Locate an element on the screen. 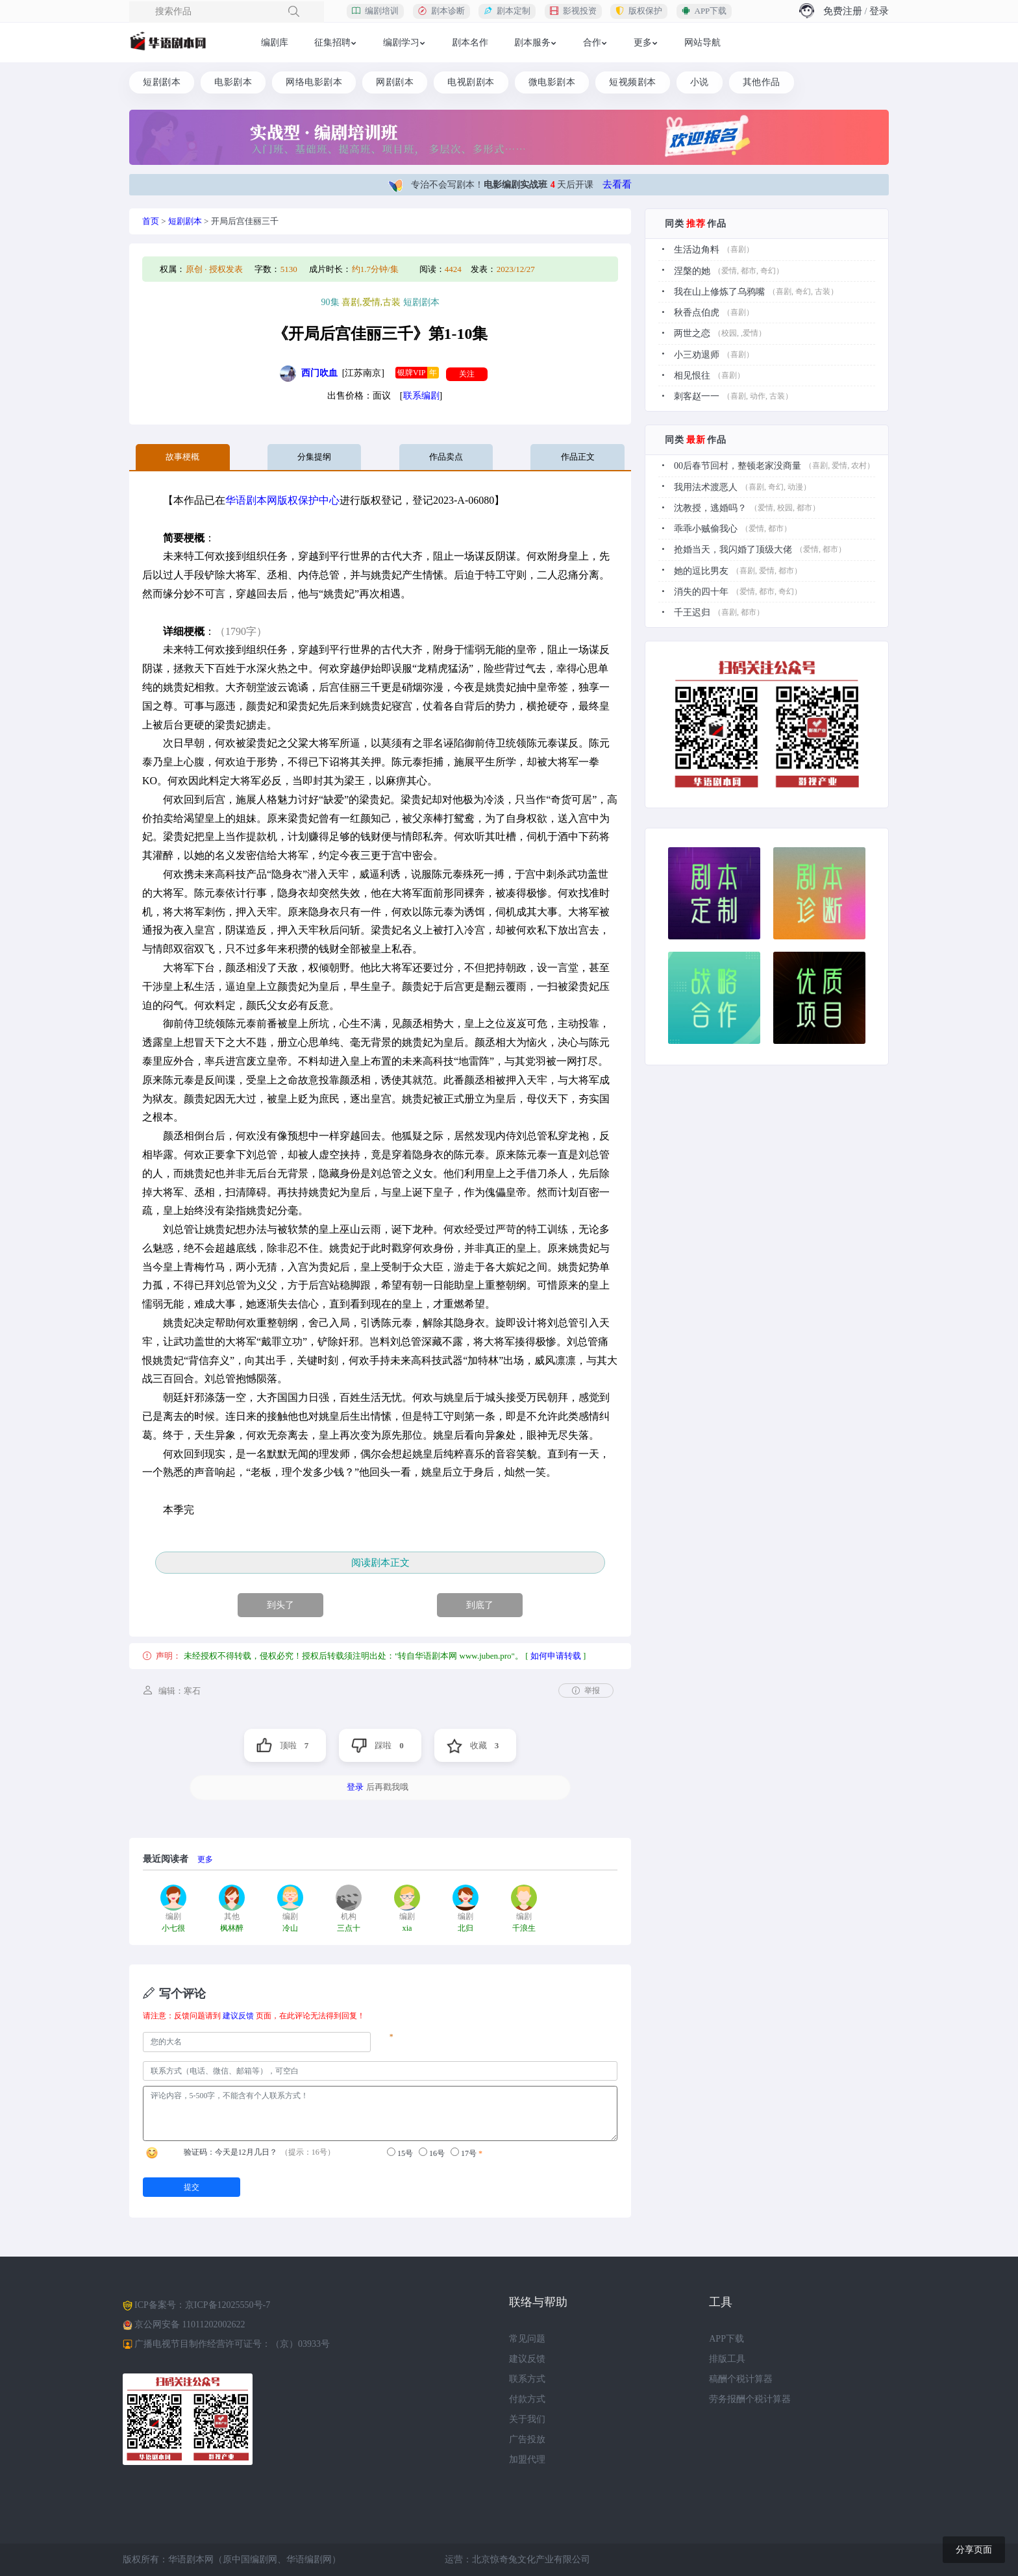  剧本服务 [button] is located at coordinates (532, 42).